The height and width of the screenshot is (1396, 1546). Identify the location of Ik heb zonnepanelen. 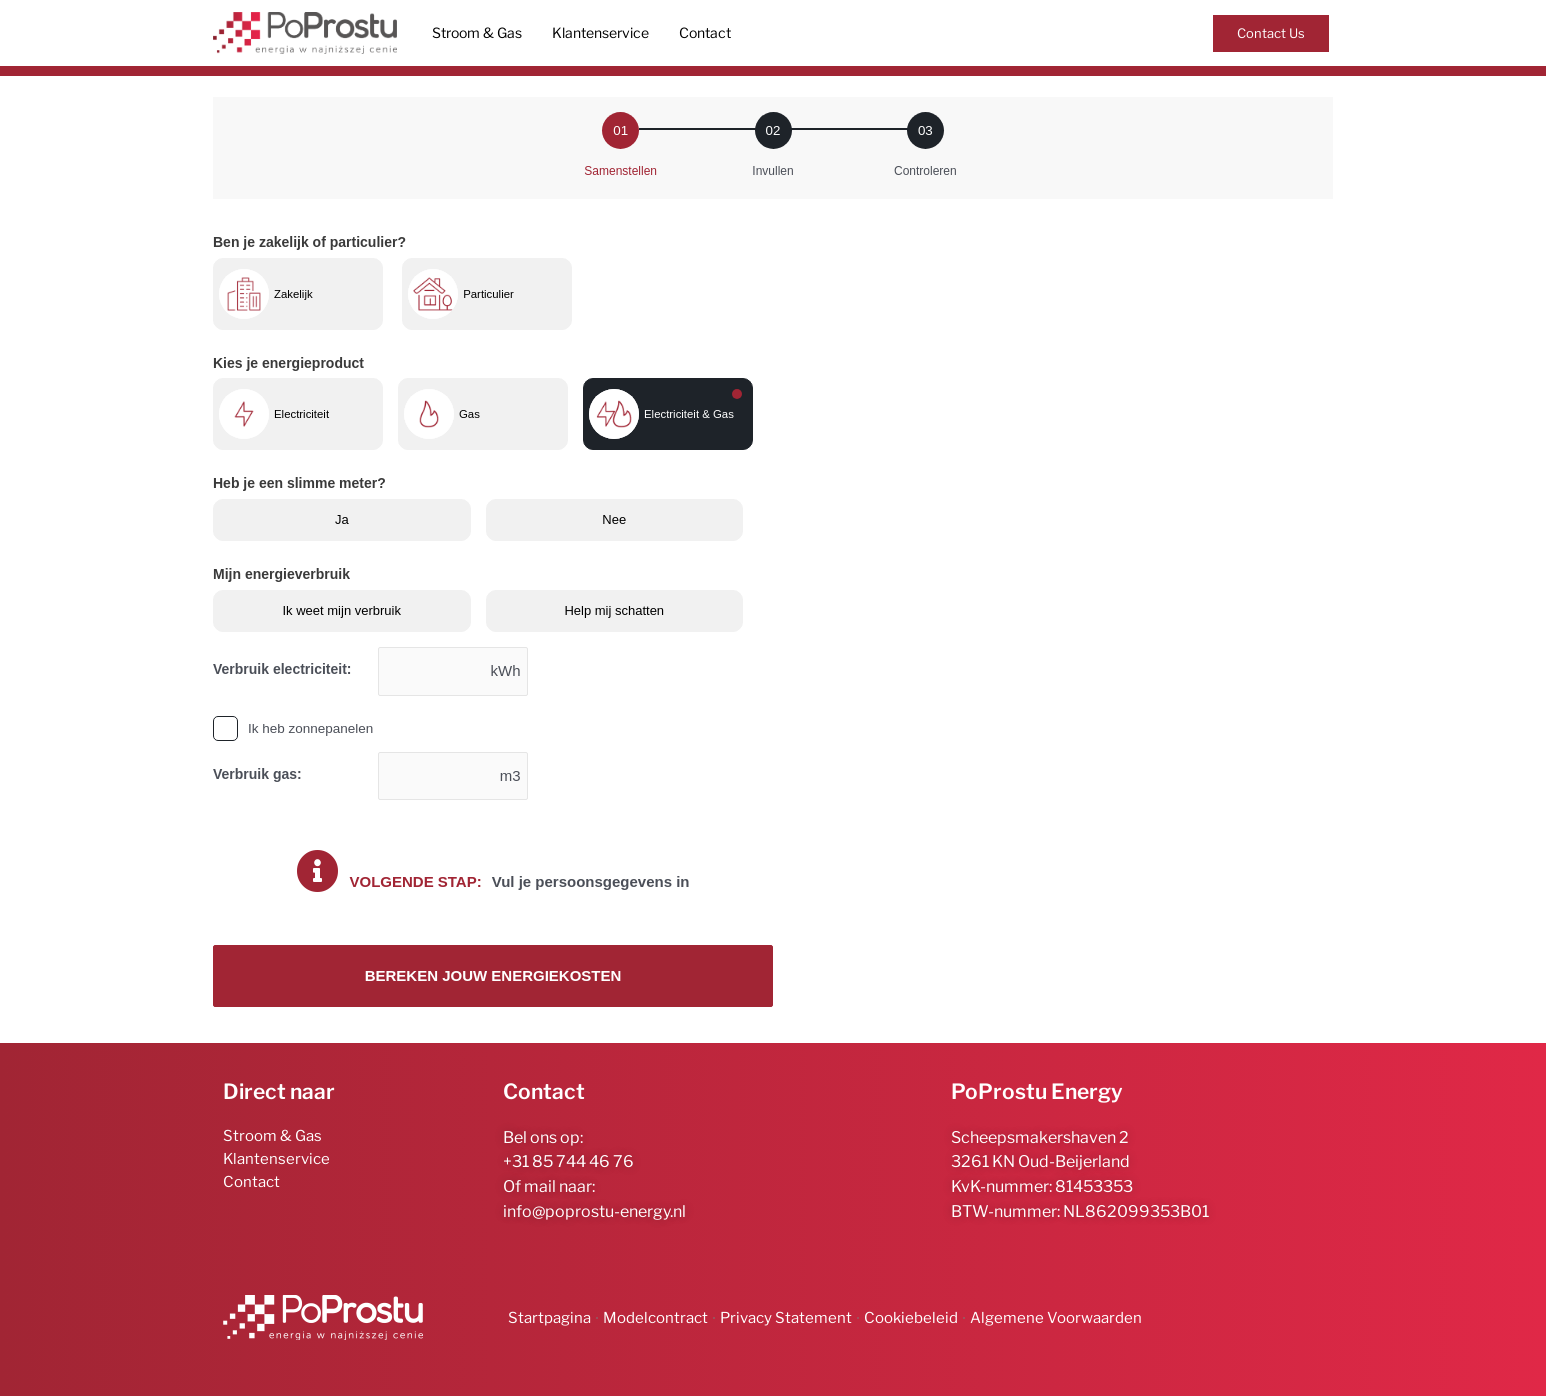
(310, 728).